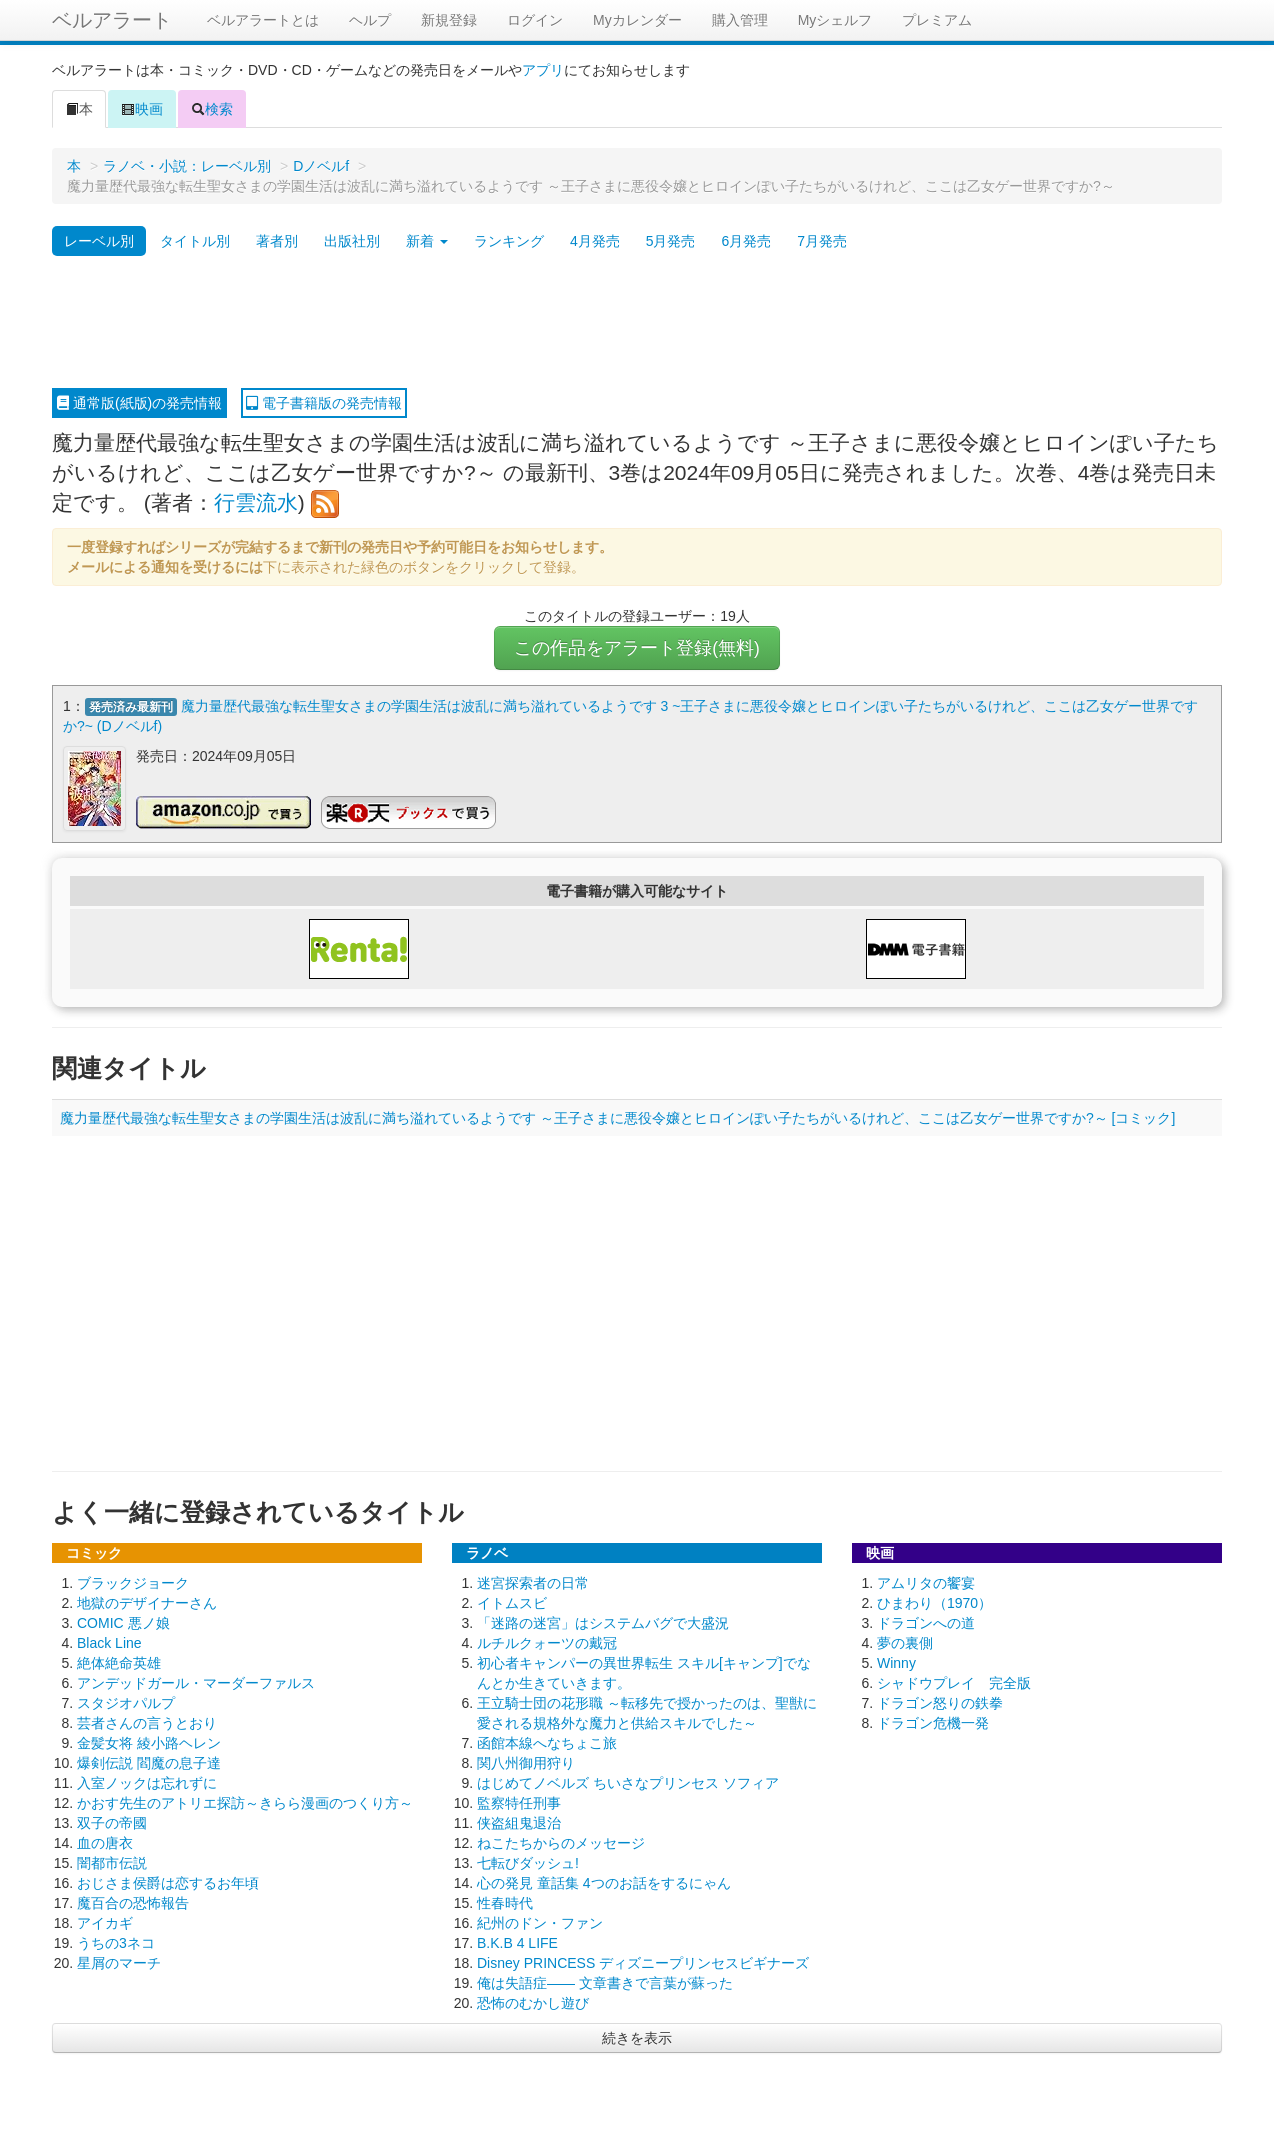 The height and width of the screenshot is (2132, 1274). I want to click on 俺は失語症―― 文章書きで言葉が蘇った, so click(605, 1982).